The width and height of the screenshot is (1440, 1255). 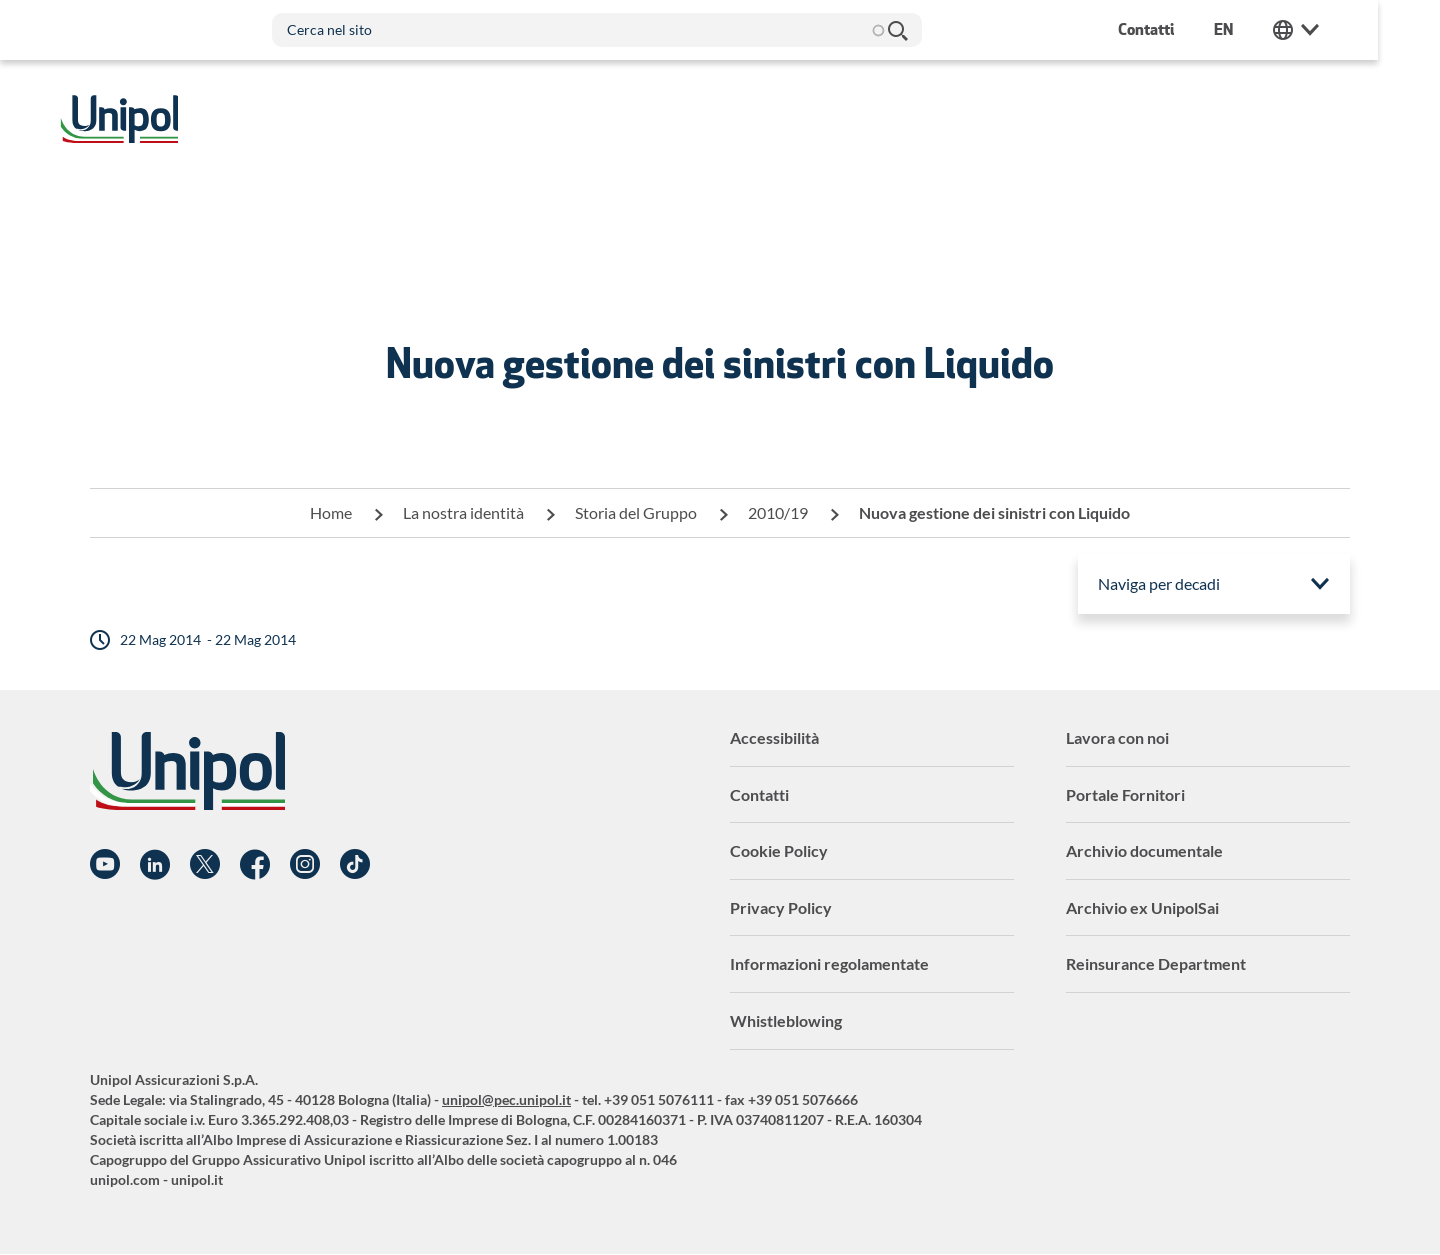 What do you see at coordinates (1125, 794) in the screenshot?
I see `Portale Fornitori` at bounding box center [1125, 794].